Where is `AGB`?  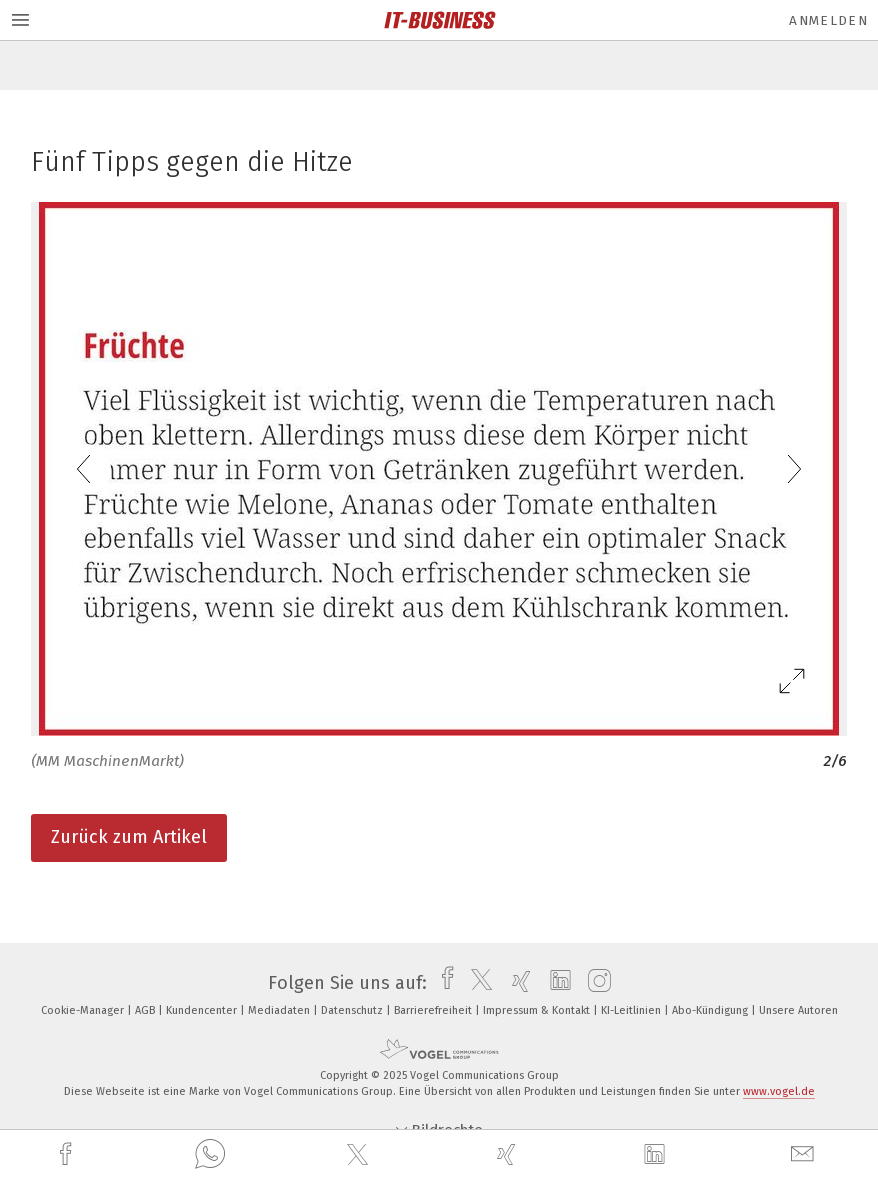 AGB is located at coordinates (146, 1010).